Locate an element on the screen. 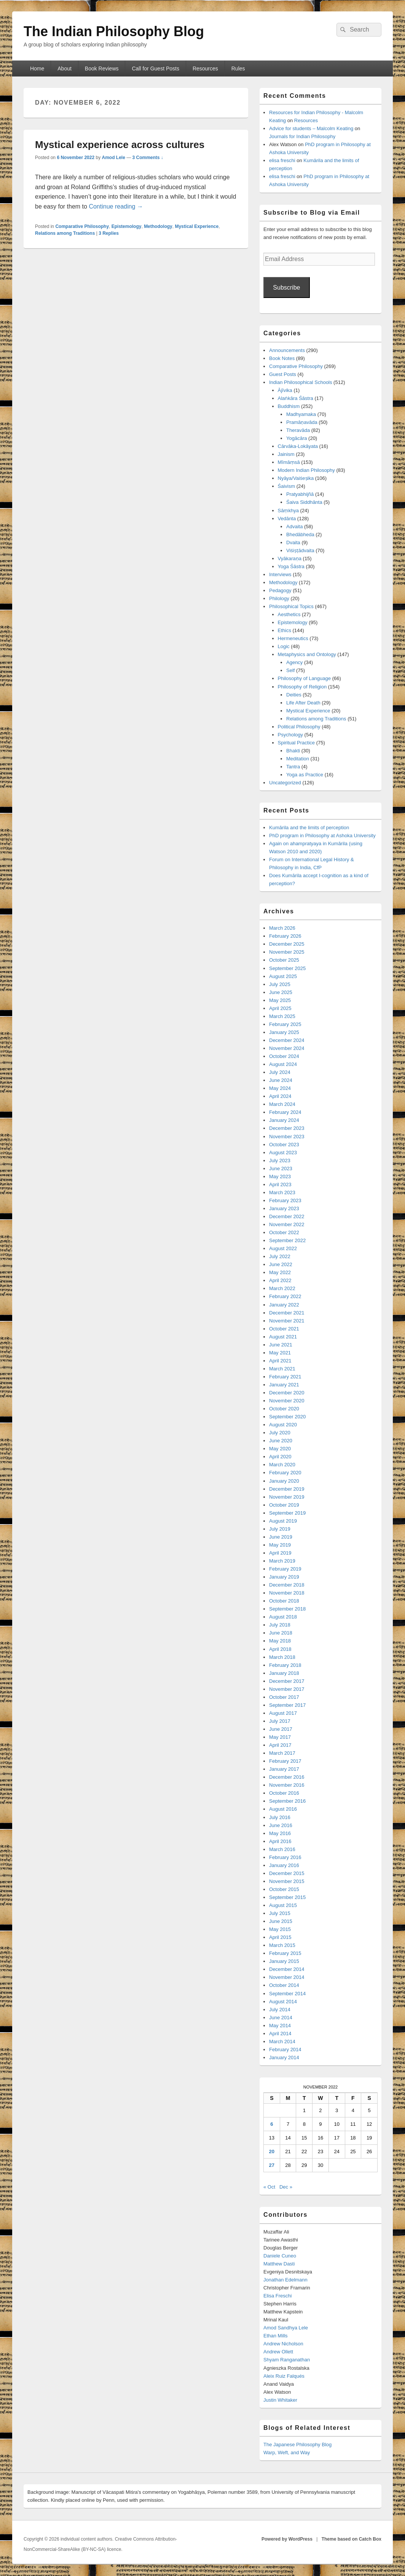  June 2024 is located at coordinates (280, 1080).